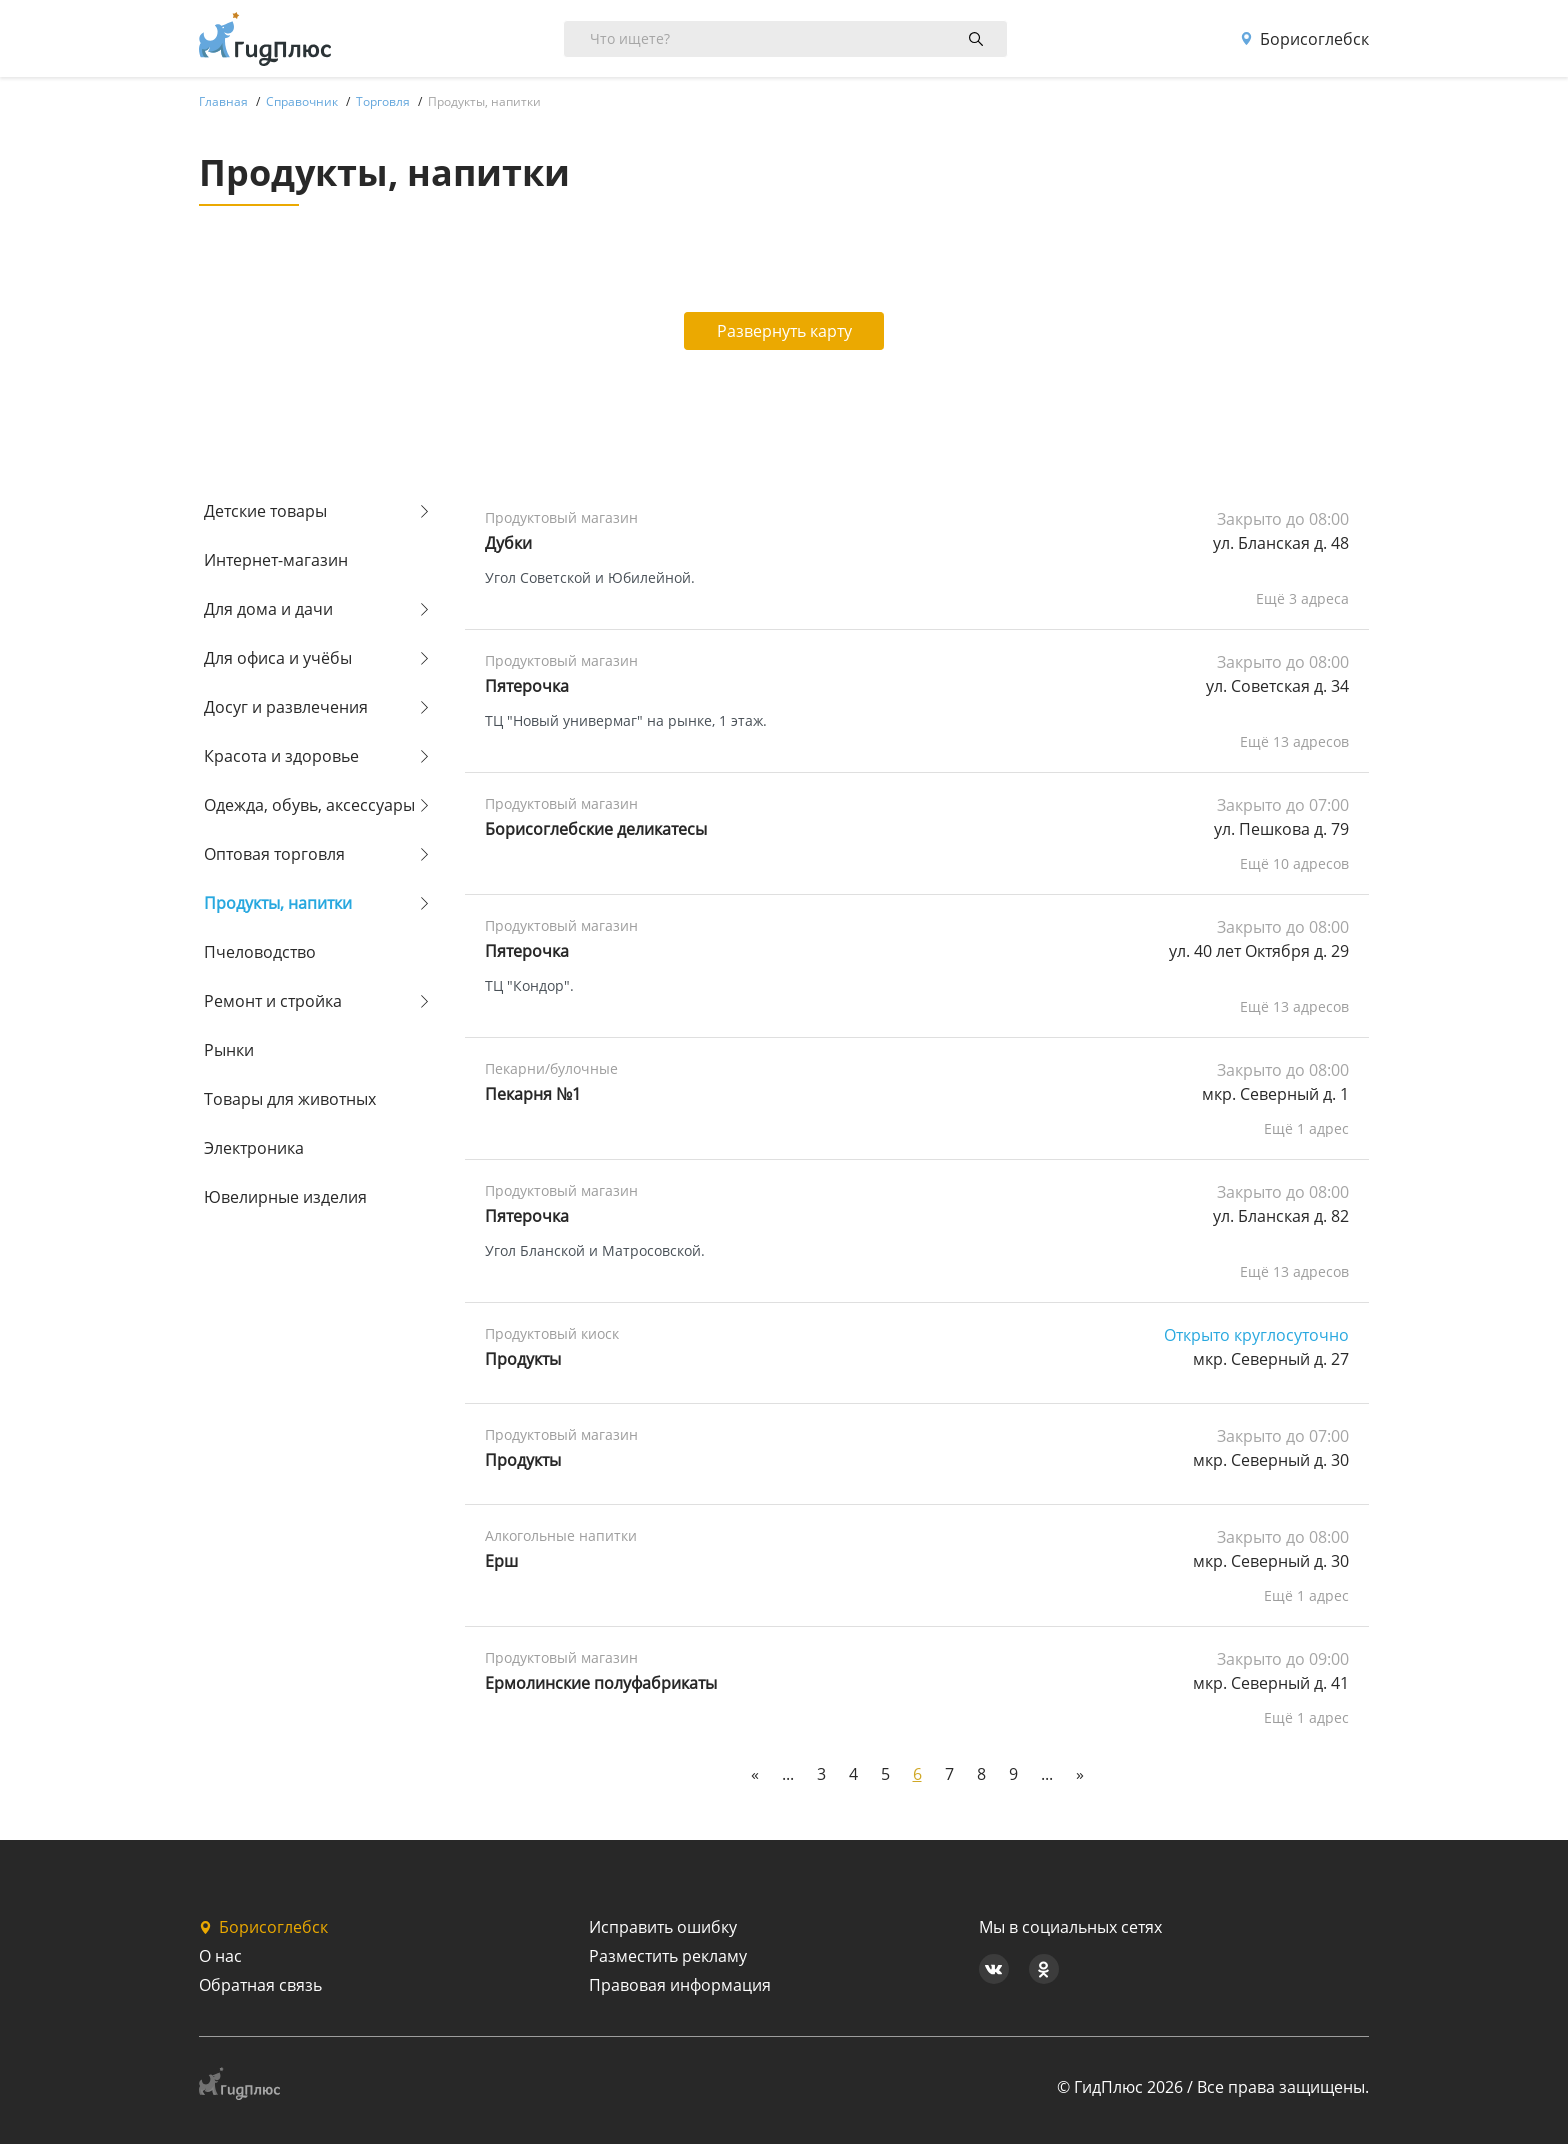  I want to click on Товары для животных, so click(290, 1099).